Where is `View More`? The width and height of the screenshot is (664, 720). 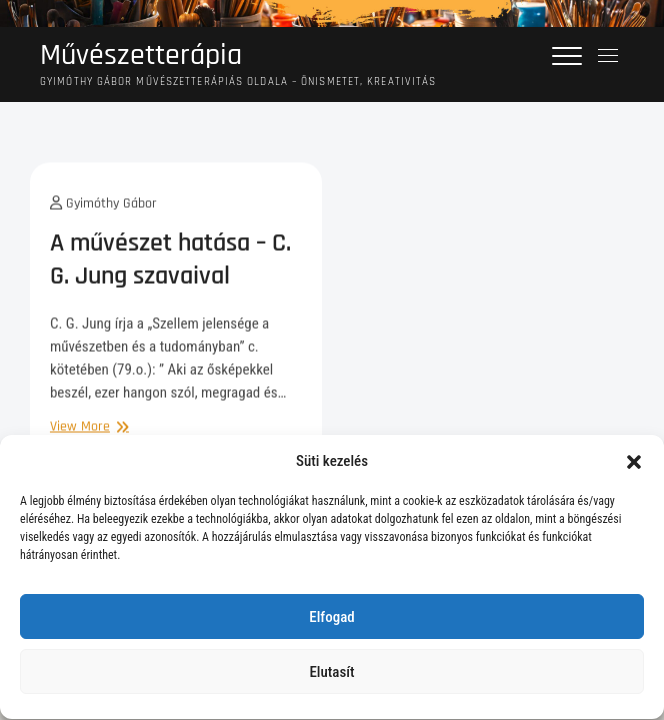 View More is located at coordinates (87, 433).